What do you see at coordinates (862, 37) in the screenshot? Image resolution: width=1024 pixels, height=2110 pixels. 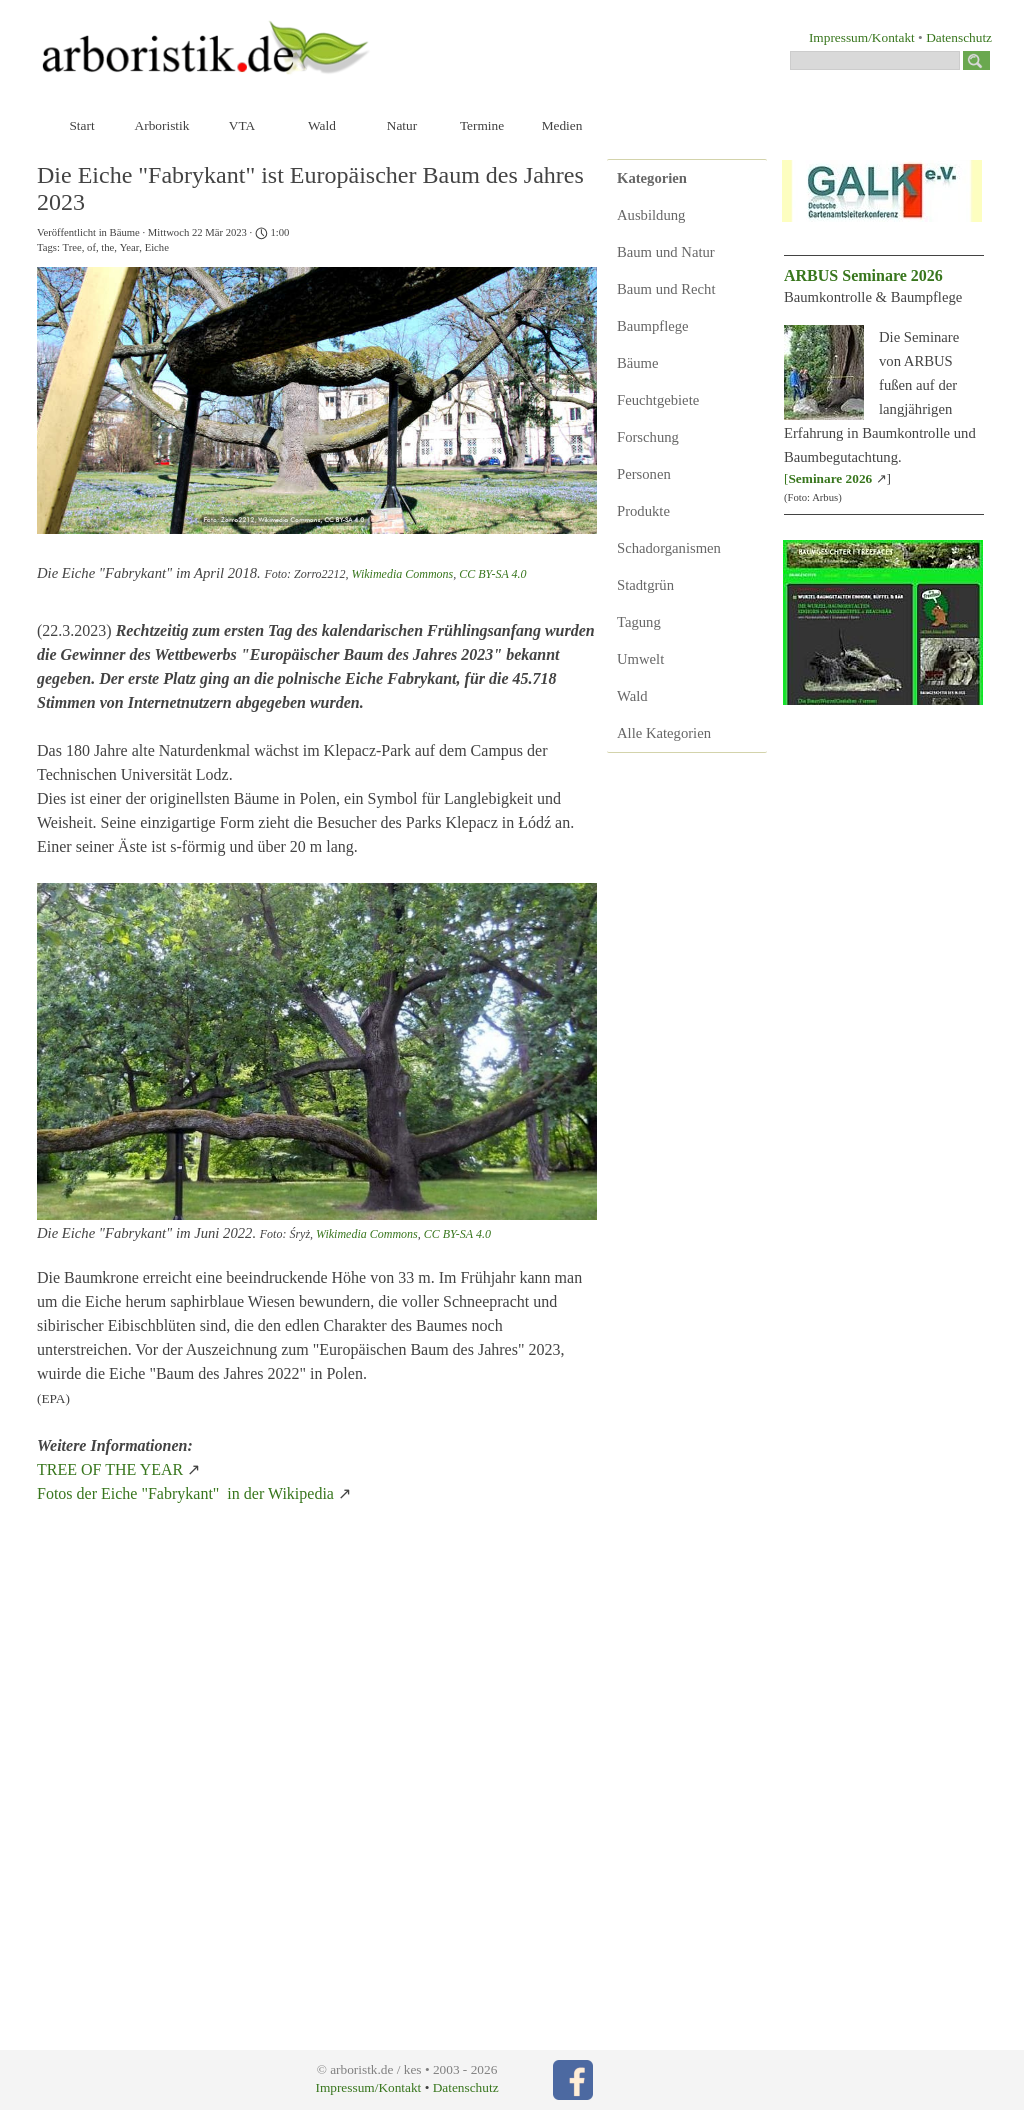 I see `Impressum/Kontakt` at bounding box center [862, 37].